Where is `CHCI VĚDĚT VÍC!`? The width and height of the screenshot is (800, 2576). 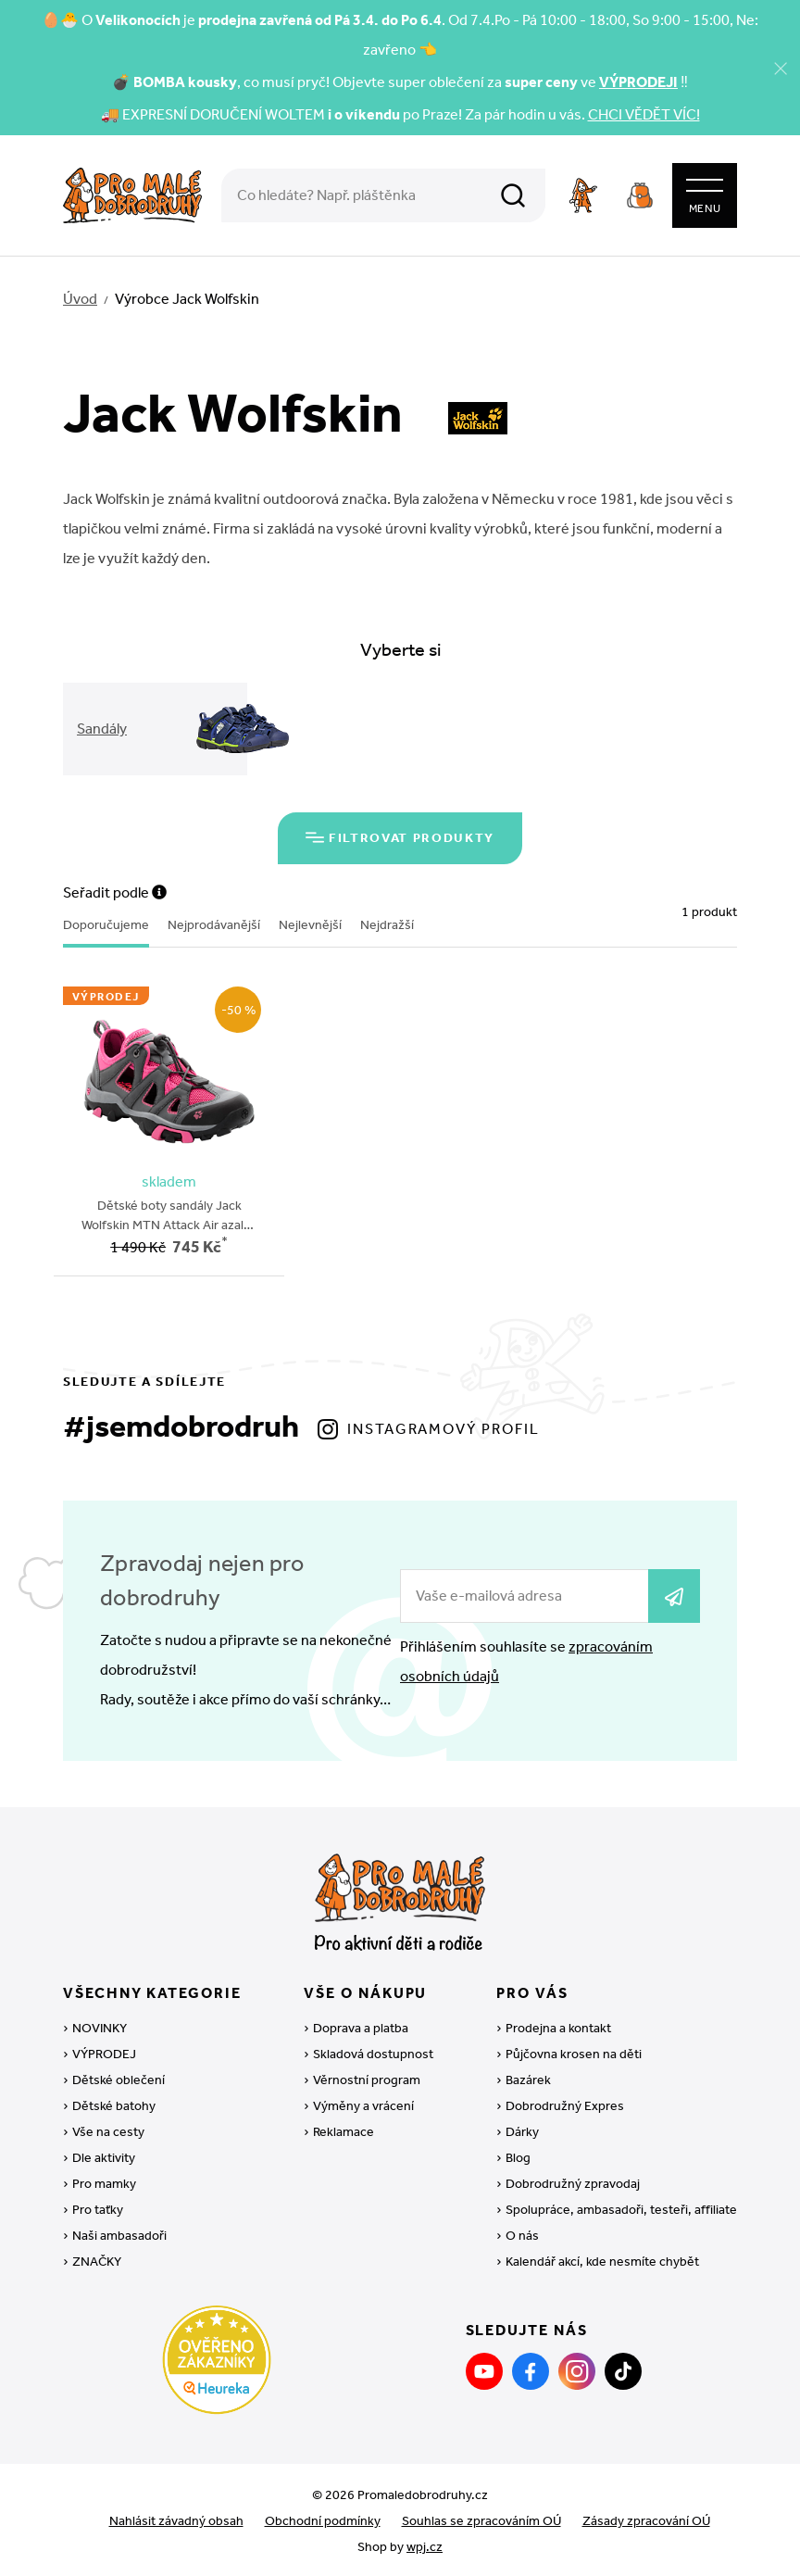 CHCI VĚDĚT VÍC! is located at coordinates (644, 114).